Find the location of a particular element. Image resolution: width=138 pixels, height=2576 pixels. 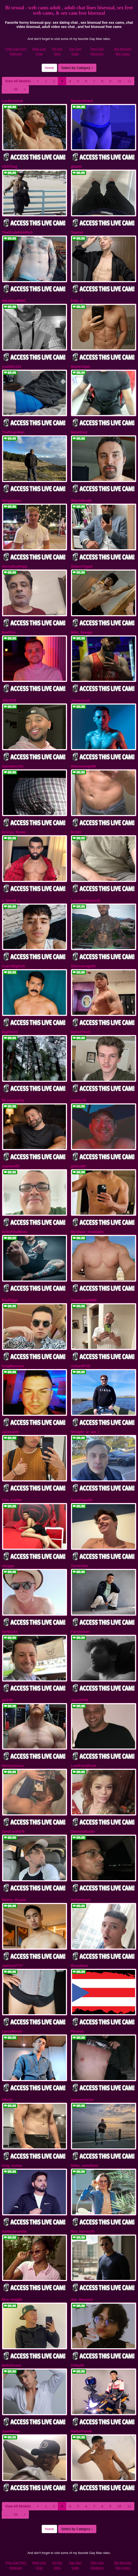

Ashleybrunette is located at coordinates (14, 2218).